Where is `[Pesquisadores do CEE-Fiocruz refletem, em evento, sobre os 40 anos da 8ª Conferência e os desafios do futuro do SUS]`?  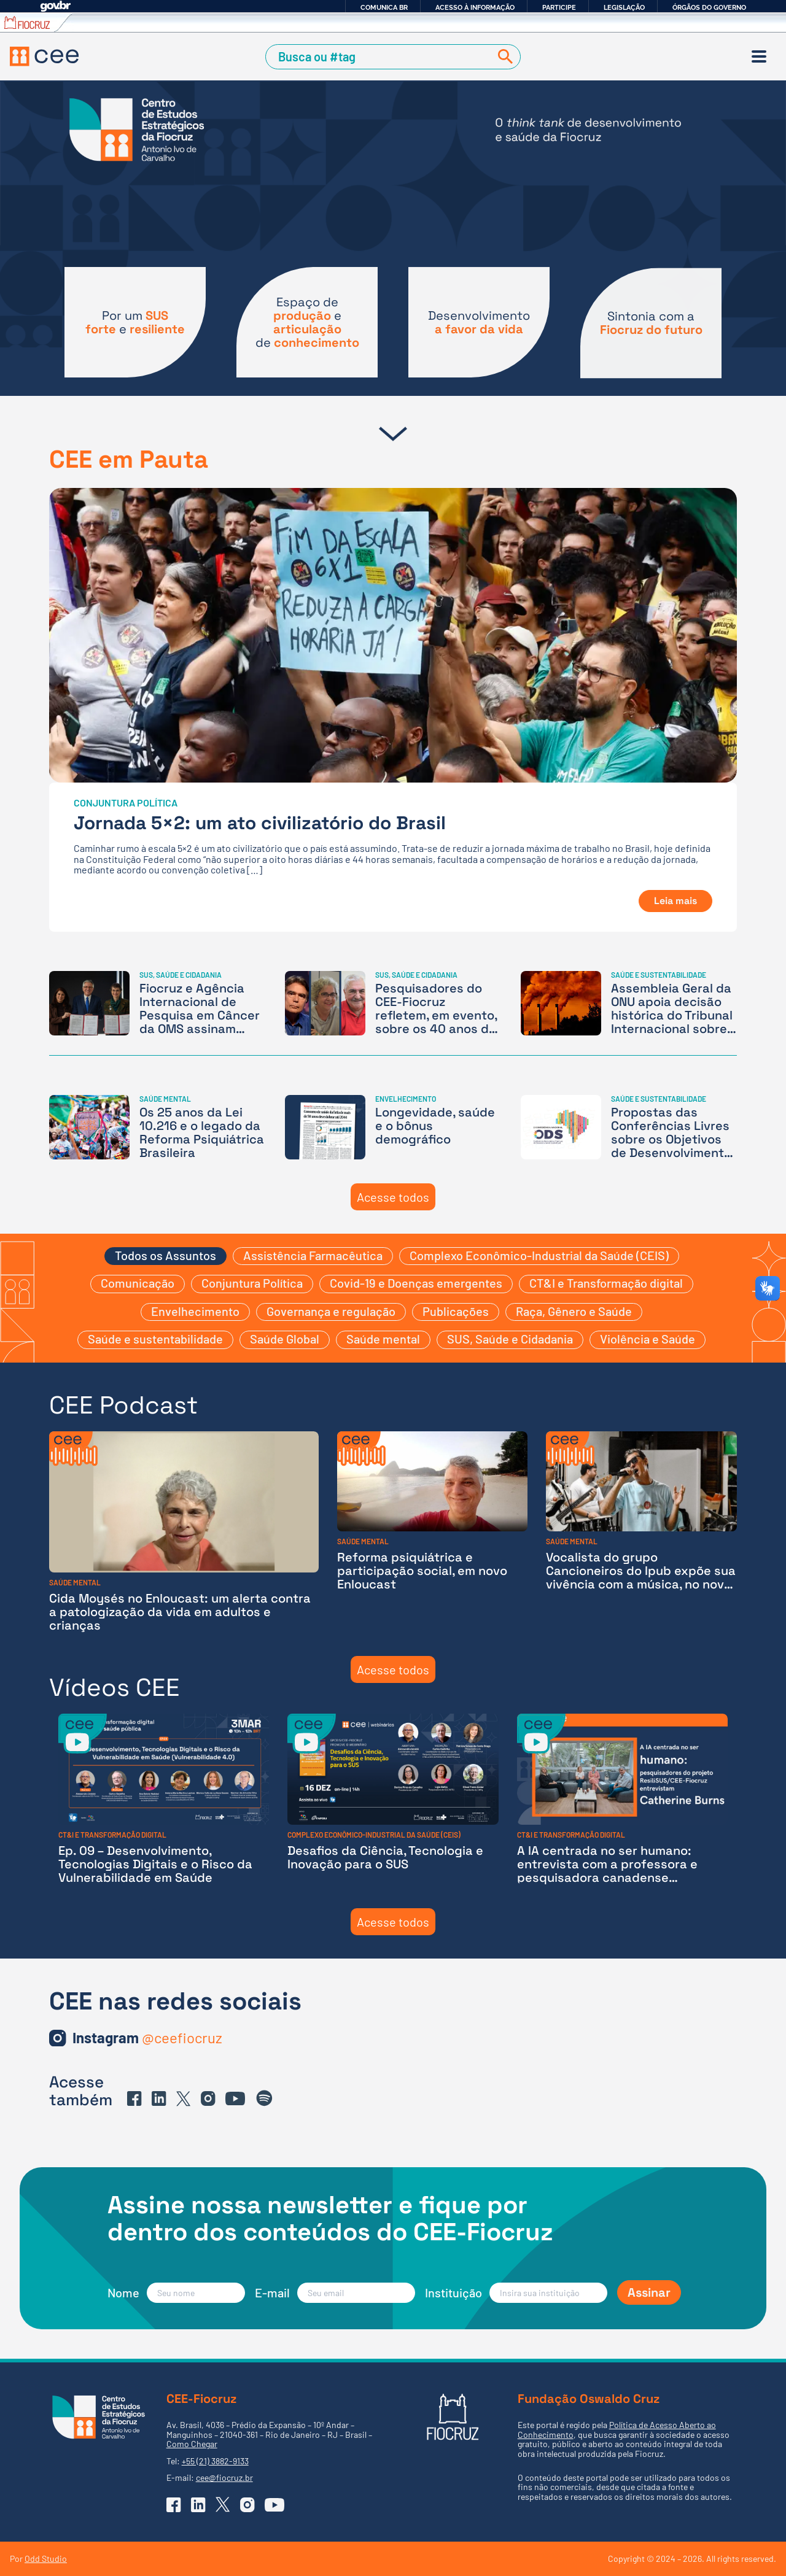 [Pesquisadores do CEE-Fiocruz refletem, em evento, sobre os 40 anos da 8ª Conferência e os desafios do futuro do SUS] is located at coordinates (393, 1003).